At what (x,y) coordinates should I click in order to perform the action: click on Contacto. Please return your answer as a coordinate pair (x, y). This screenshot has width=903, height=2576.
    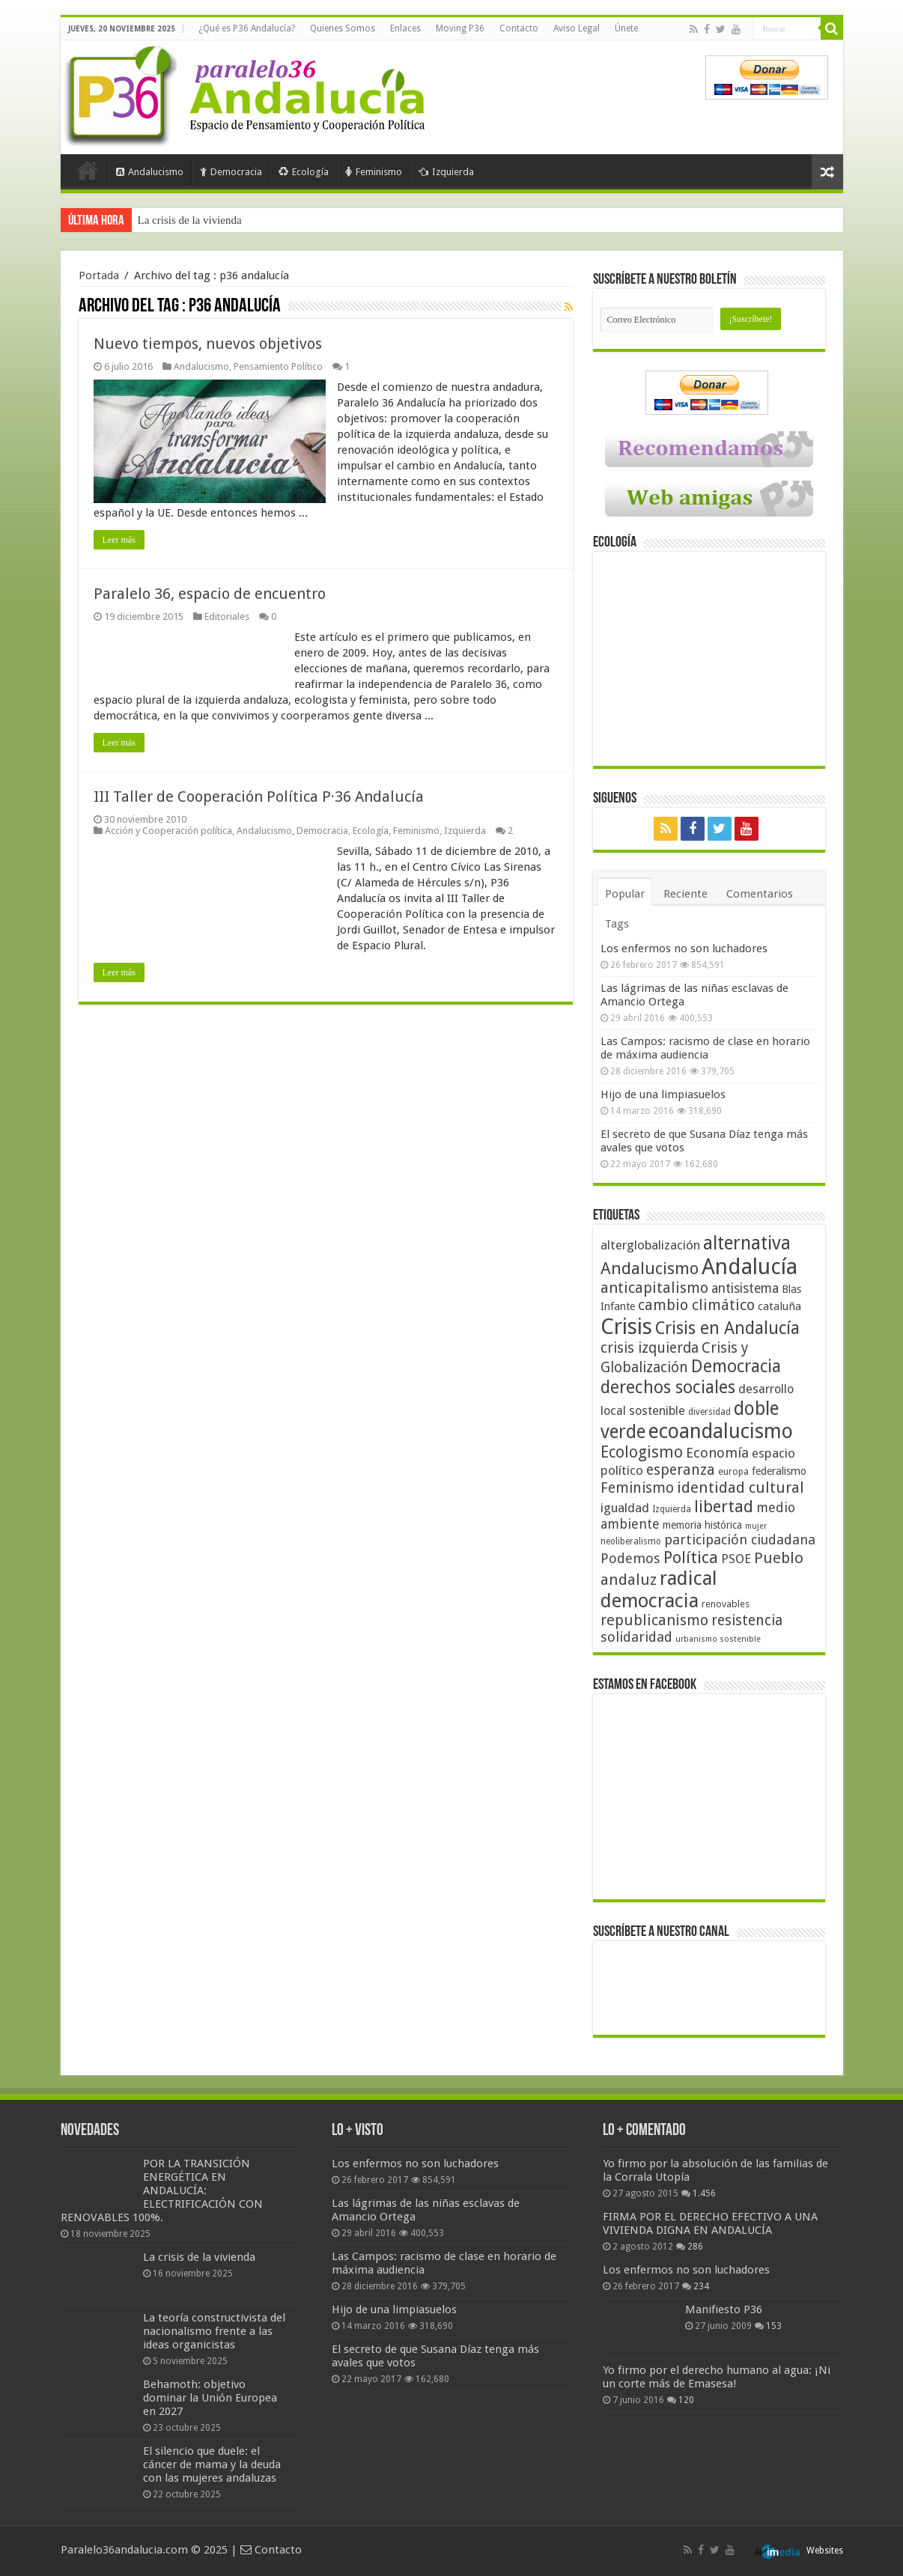
    Looking at the image, I should click on (518, 28).